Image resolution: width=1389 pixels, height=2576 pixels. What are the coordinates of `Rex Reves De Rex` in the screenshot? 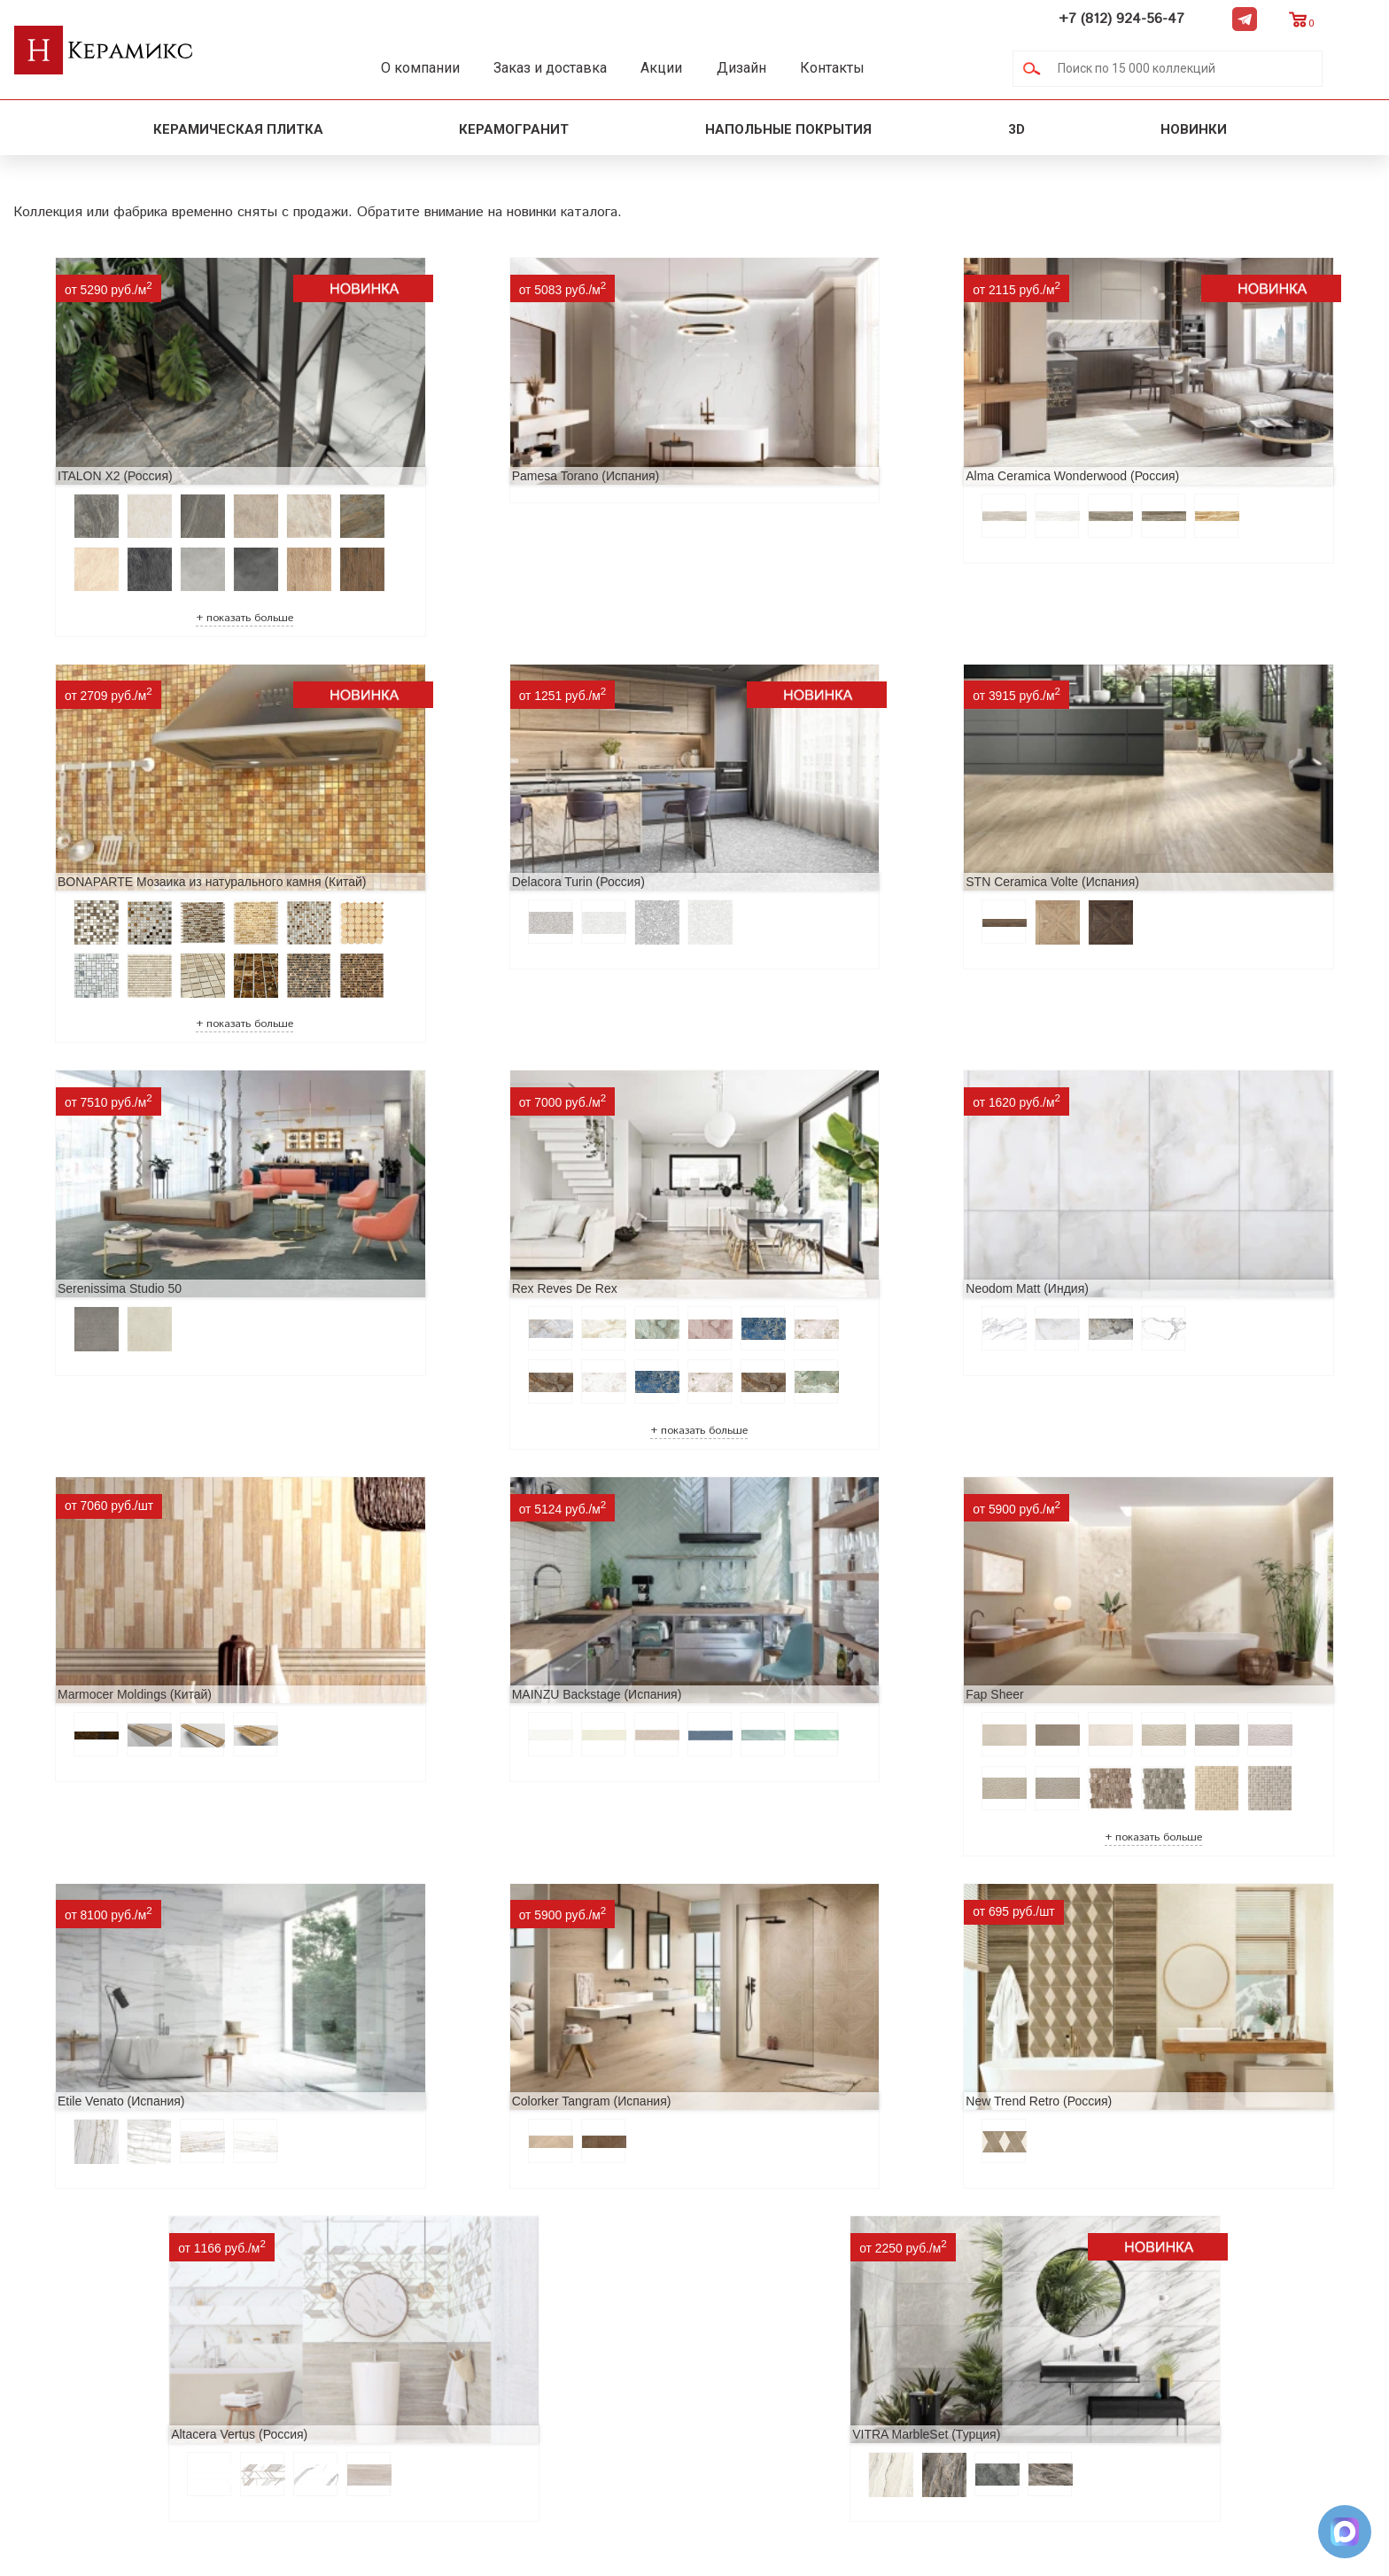 It's located at (1101, 871).